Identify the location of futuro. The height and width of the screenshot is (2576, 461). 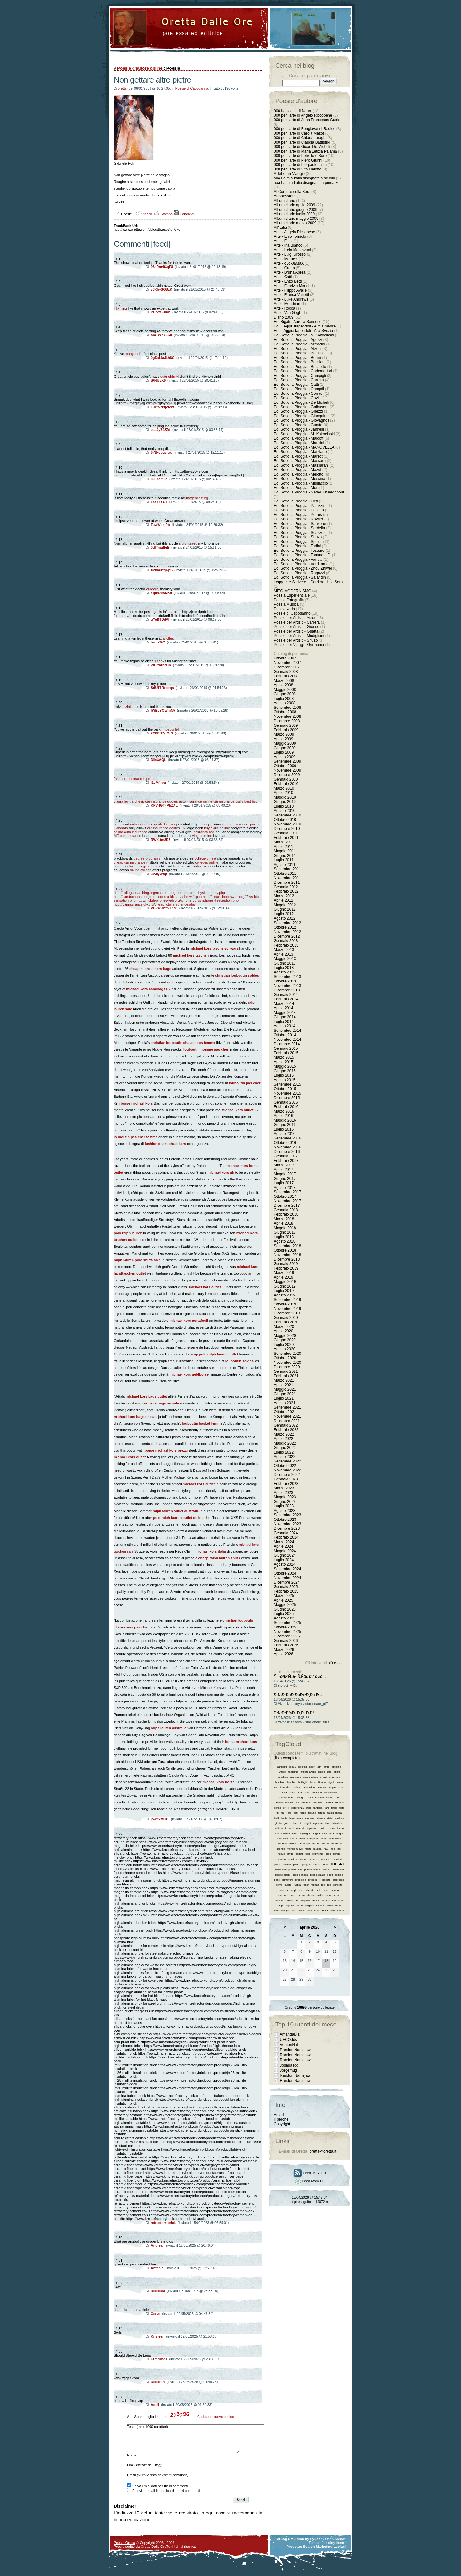
(299, 1818).